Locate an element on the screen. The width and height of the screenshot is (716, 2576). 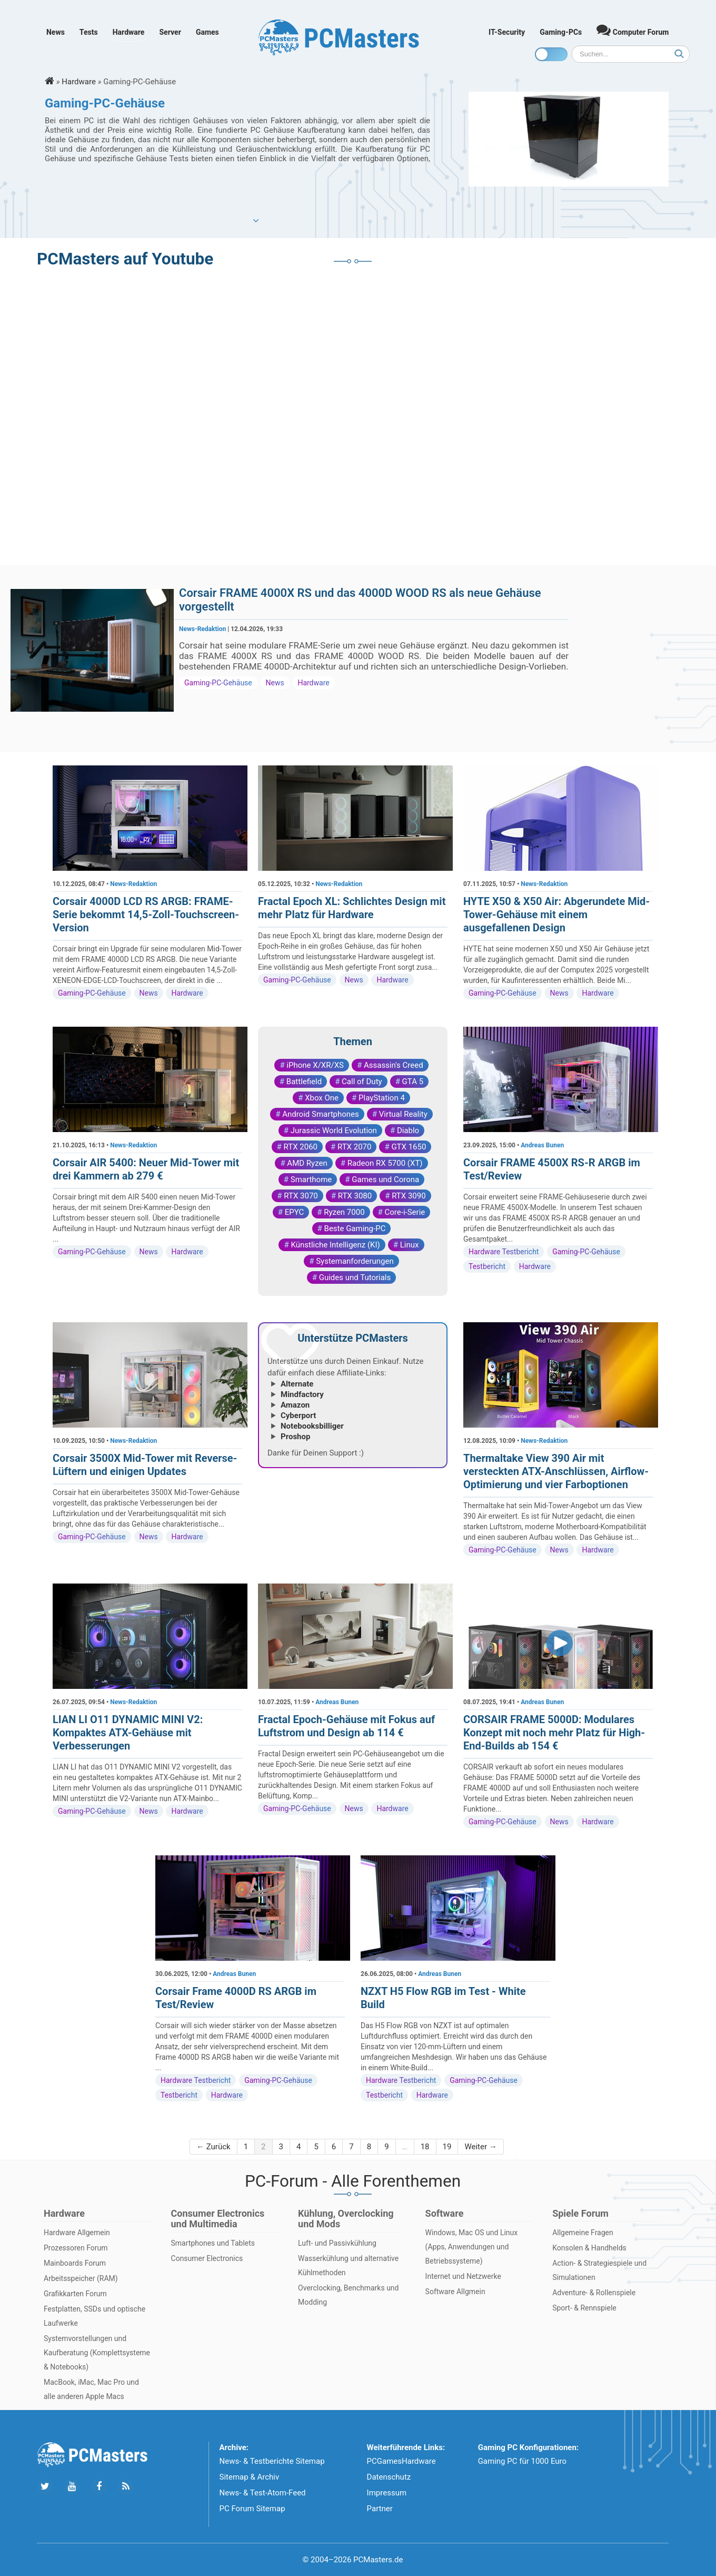
News- & Test-Atom-Feed is located at coordinates (263, 2493).